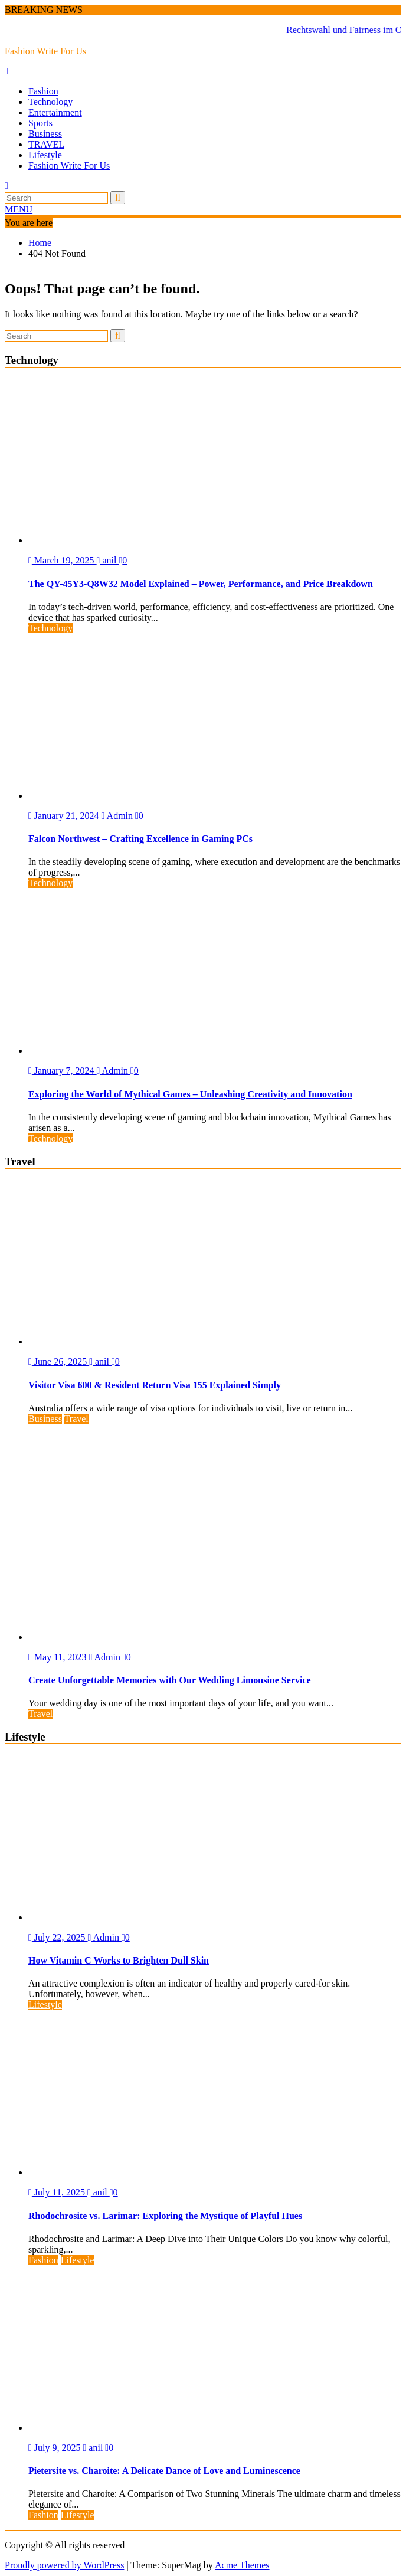  What do you see at coordinates (46, 144) in the screenshot?
I see `TRAVEL` at bounding box center [46, 144].